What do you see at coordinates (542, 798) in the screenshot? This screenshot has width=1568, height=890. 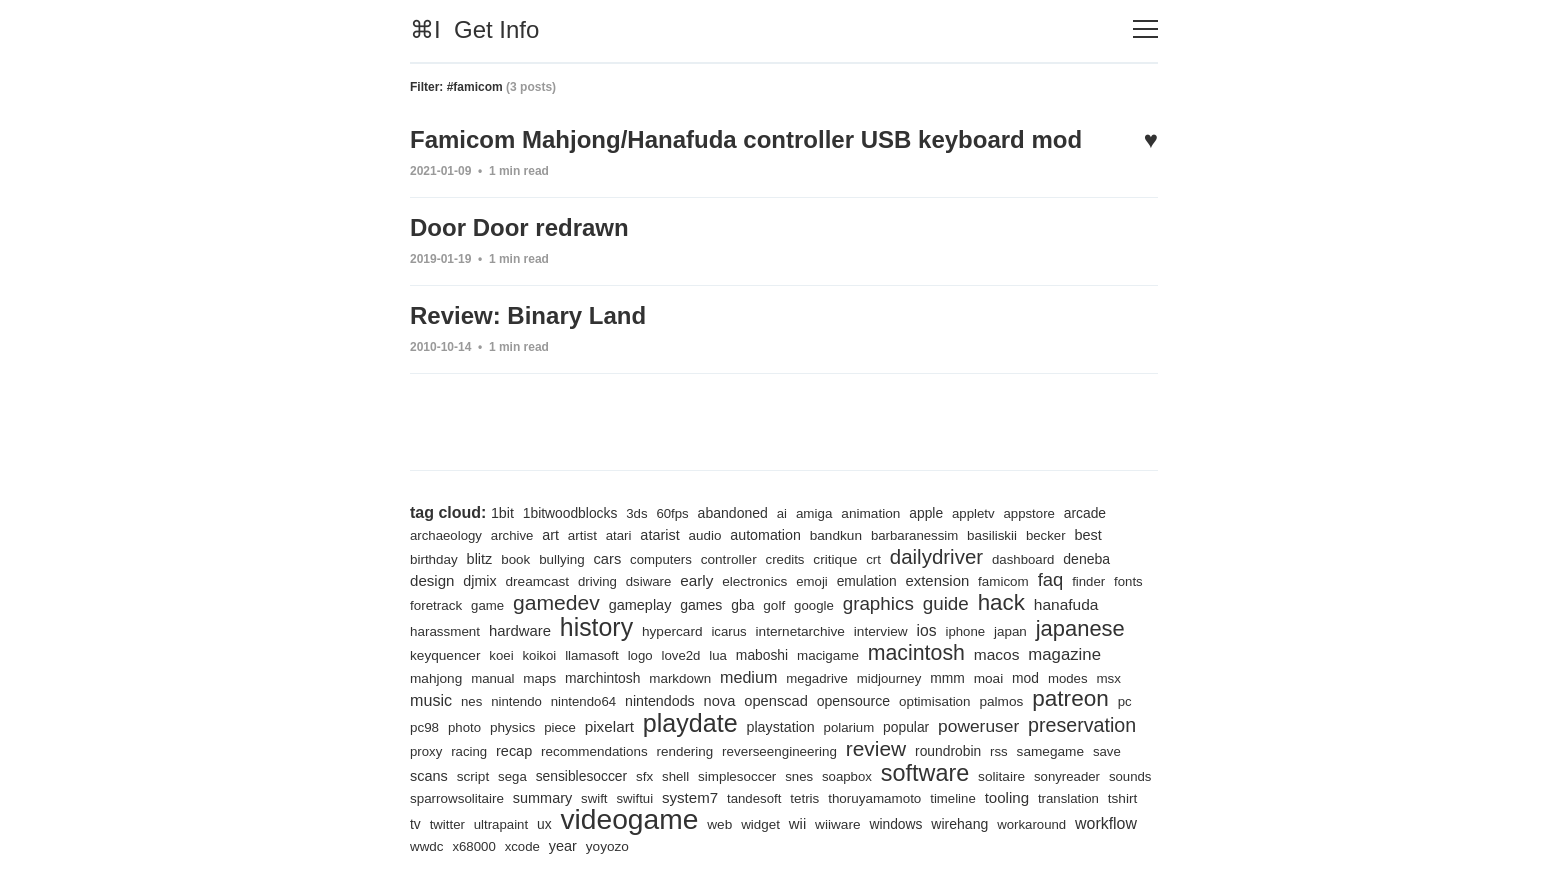 I see `summary` at bounding box center [542, 798].